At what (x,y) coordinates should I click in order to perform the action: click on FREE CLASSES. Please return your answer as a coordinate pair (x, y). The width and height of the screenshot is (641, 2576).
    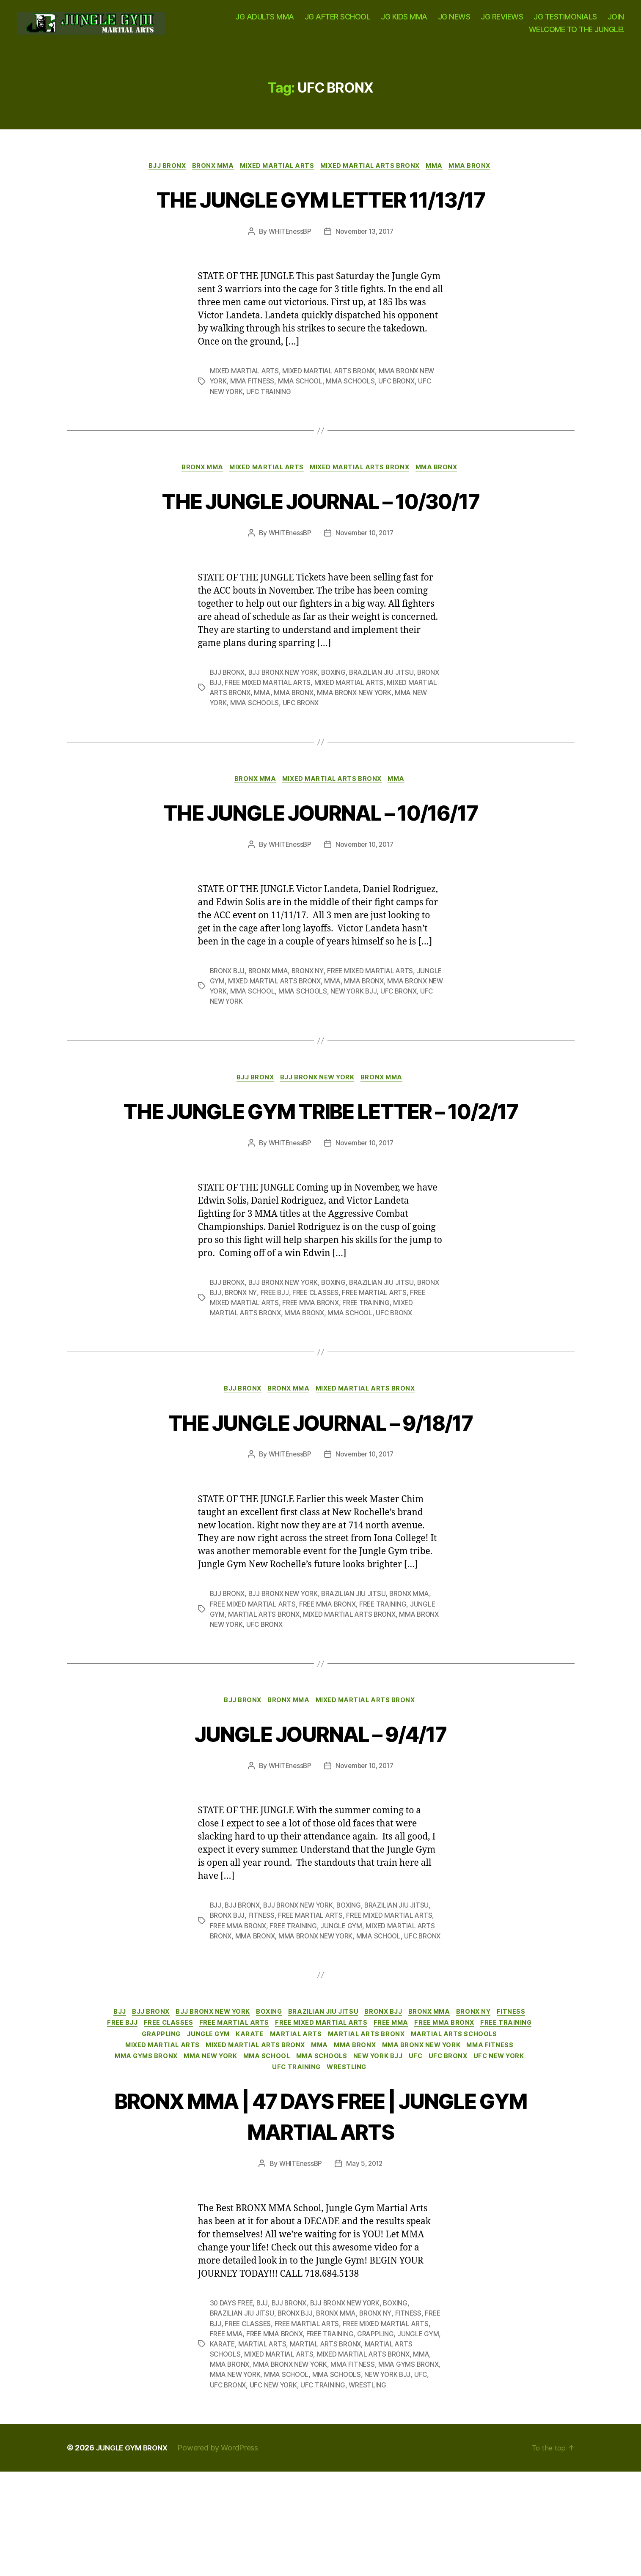
    Looking at the image, I should click on (343, 1366).